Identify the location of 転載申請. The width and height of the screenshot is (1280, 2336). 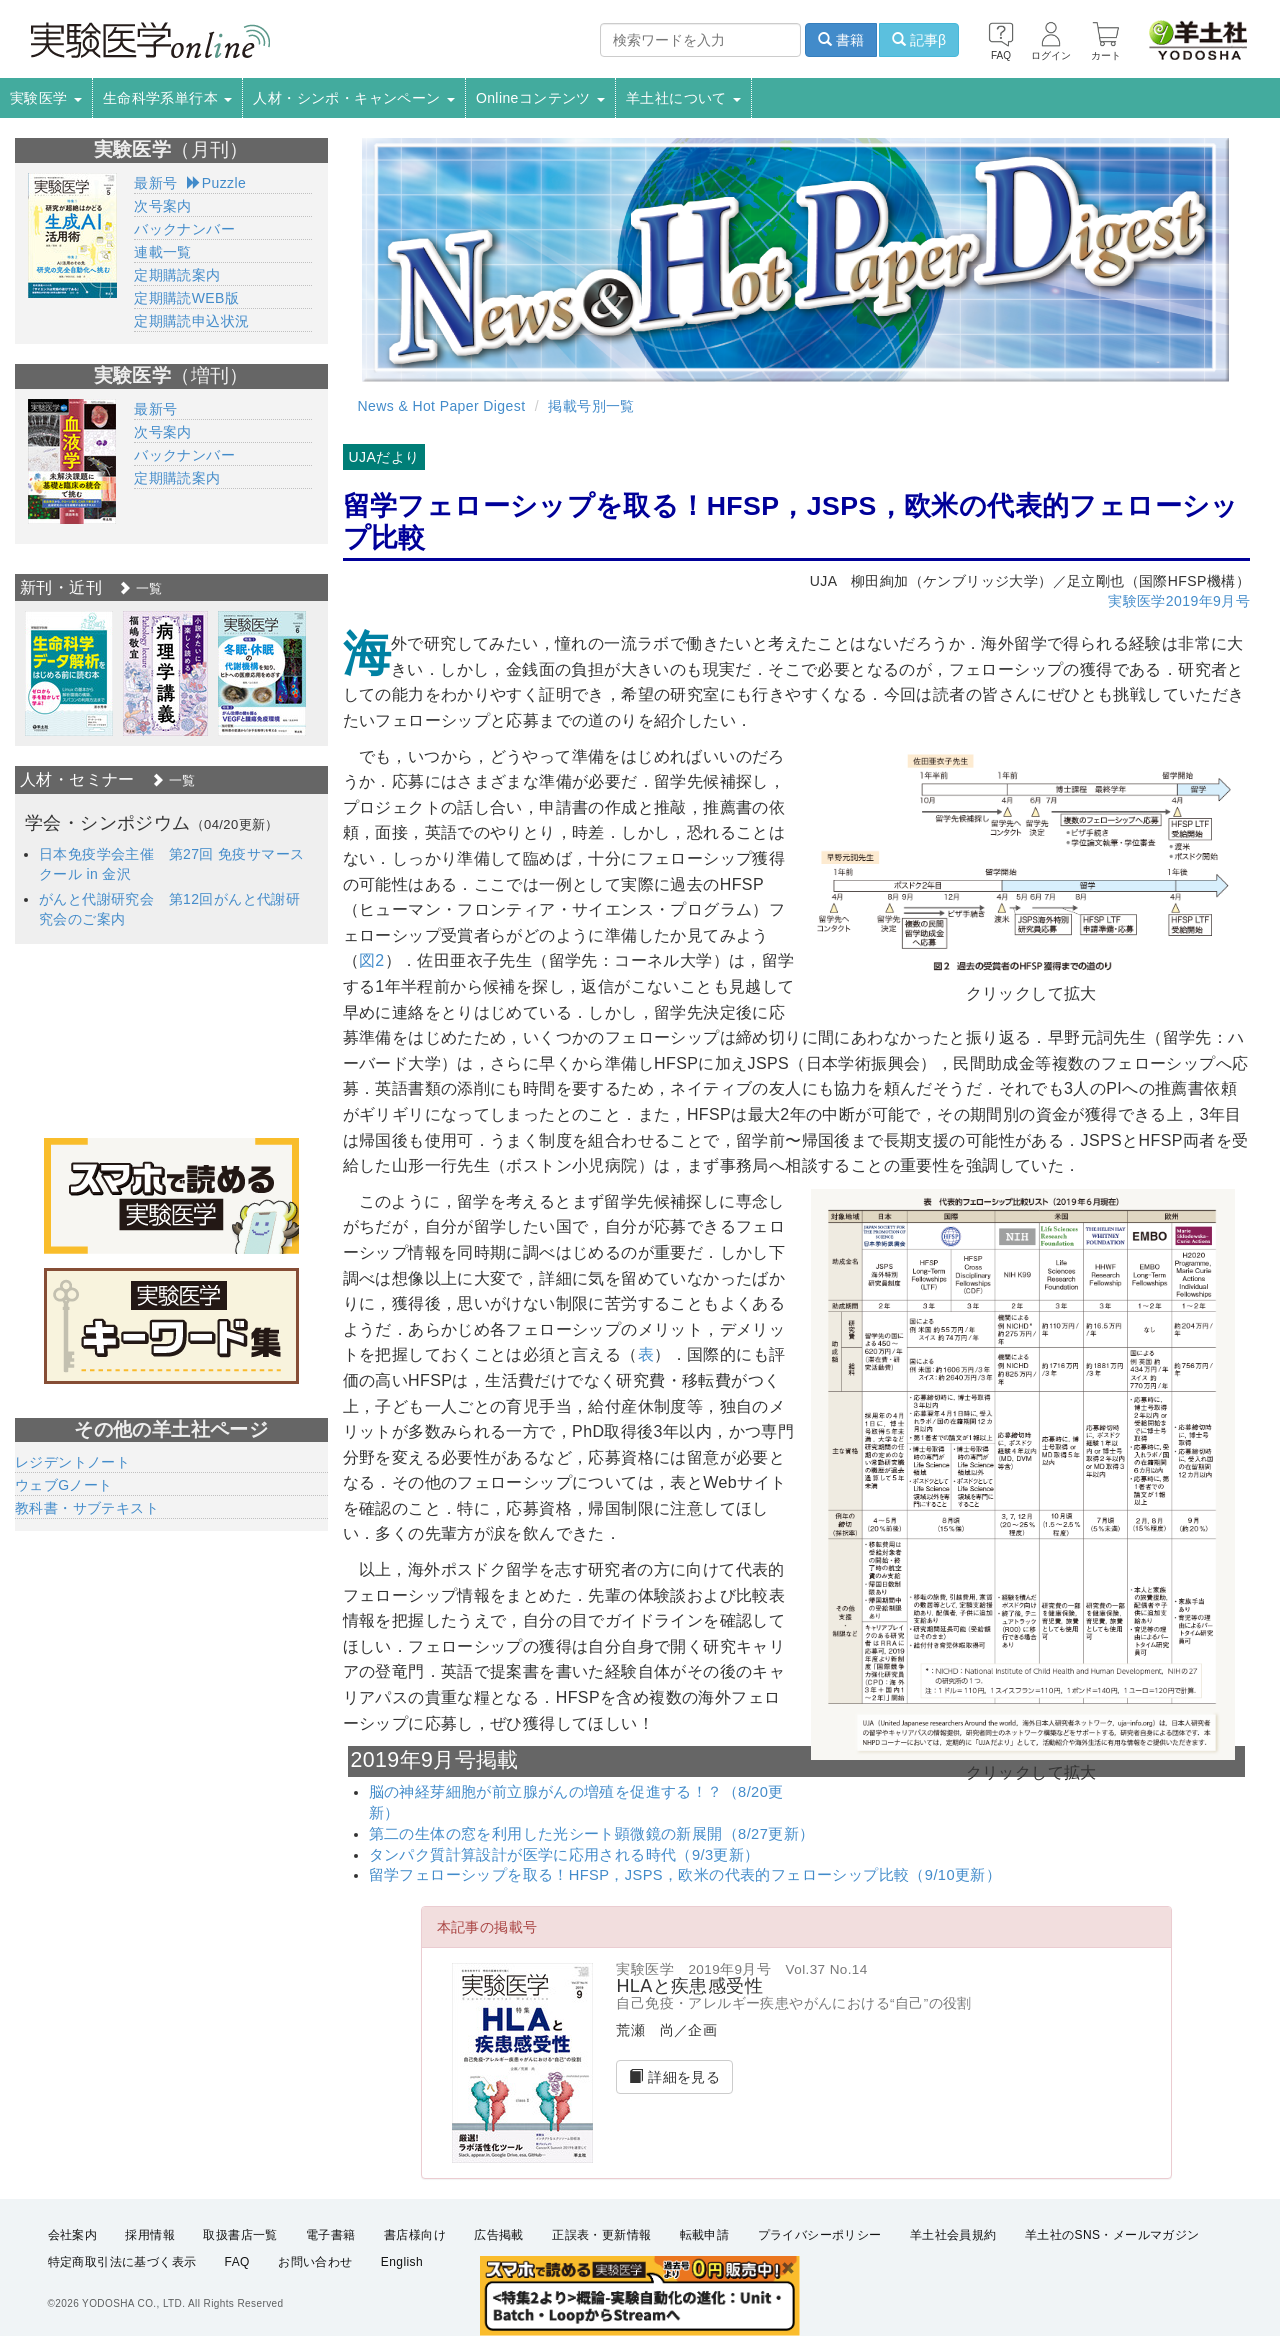
(705, 2235).